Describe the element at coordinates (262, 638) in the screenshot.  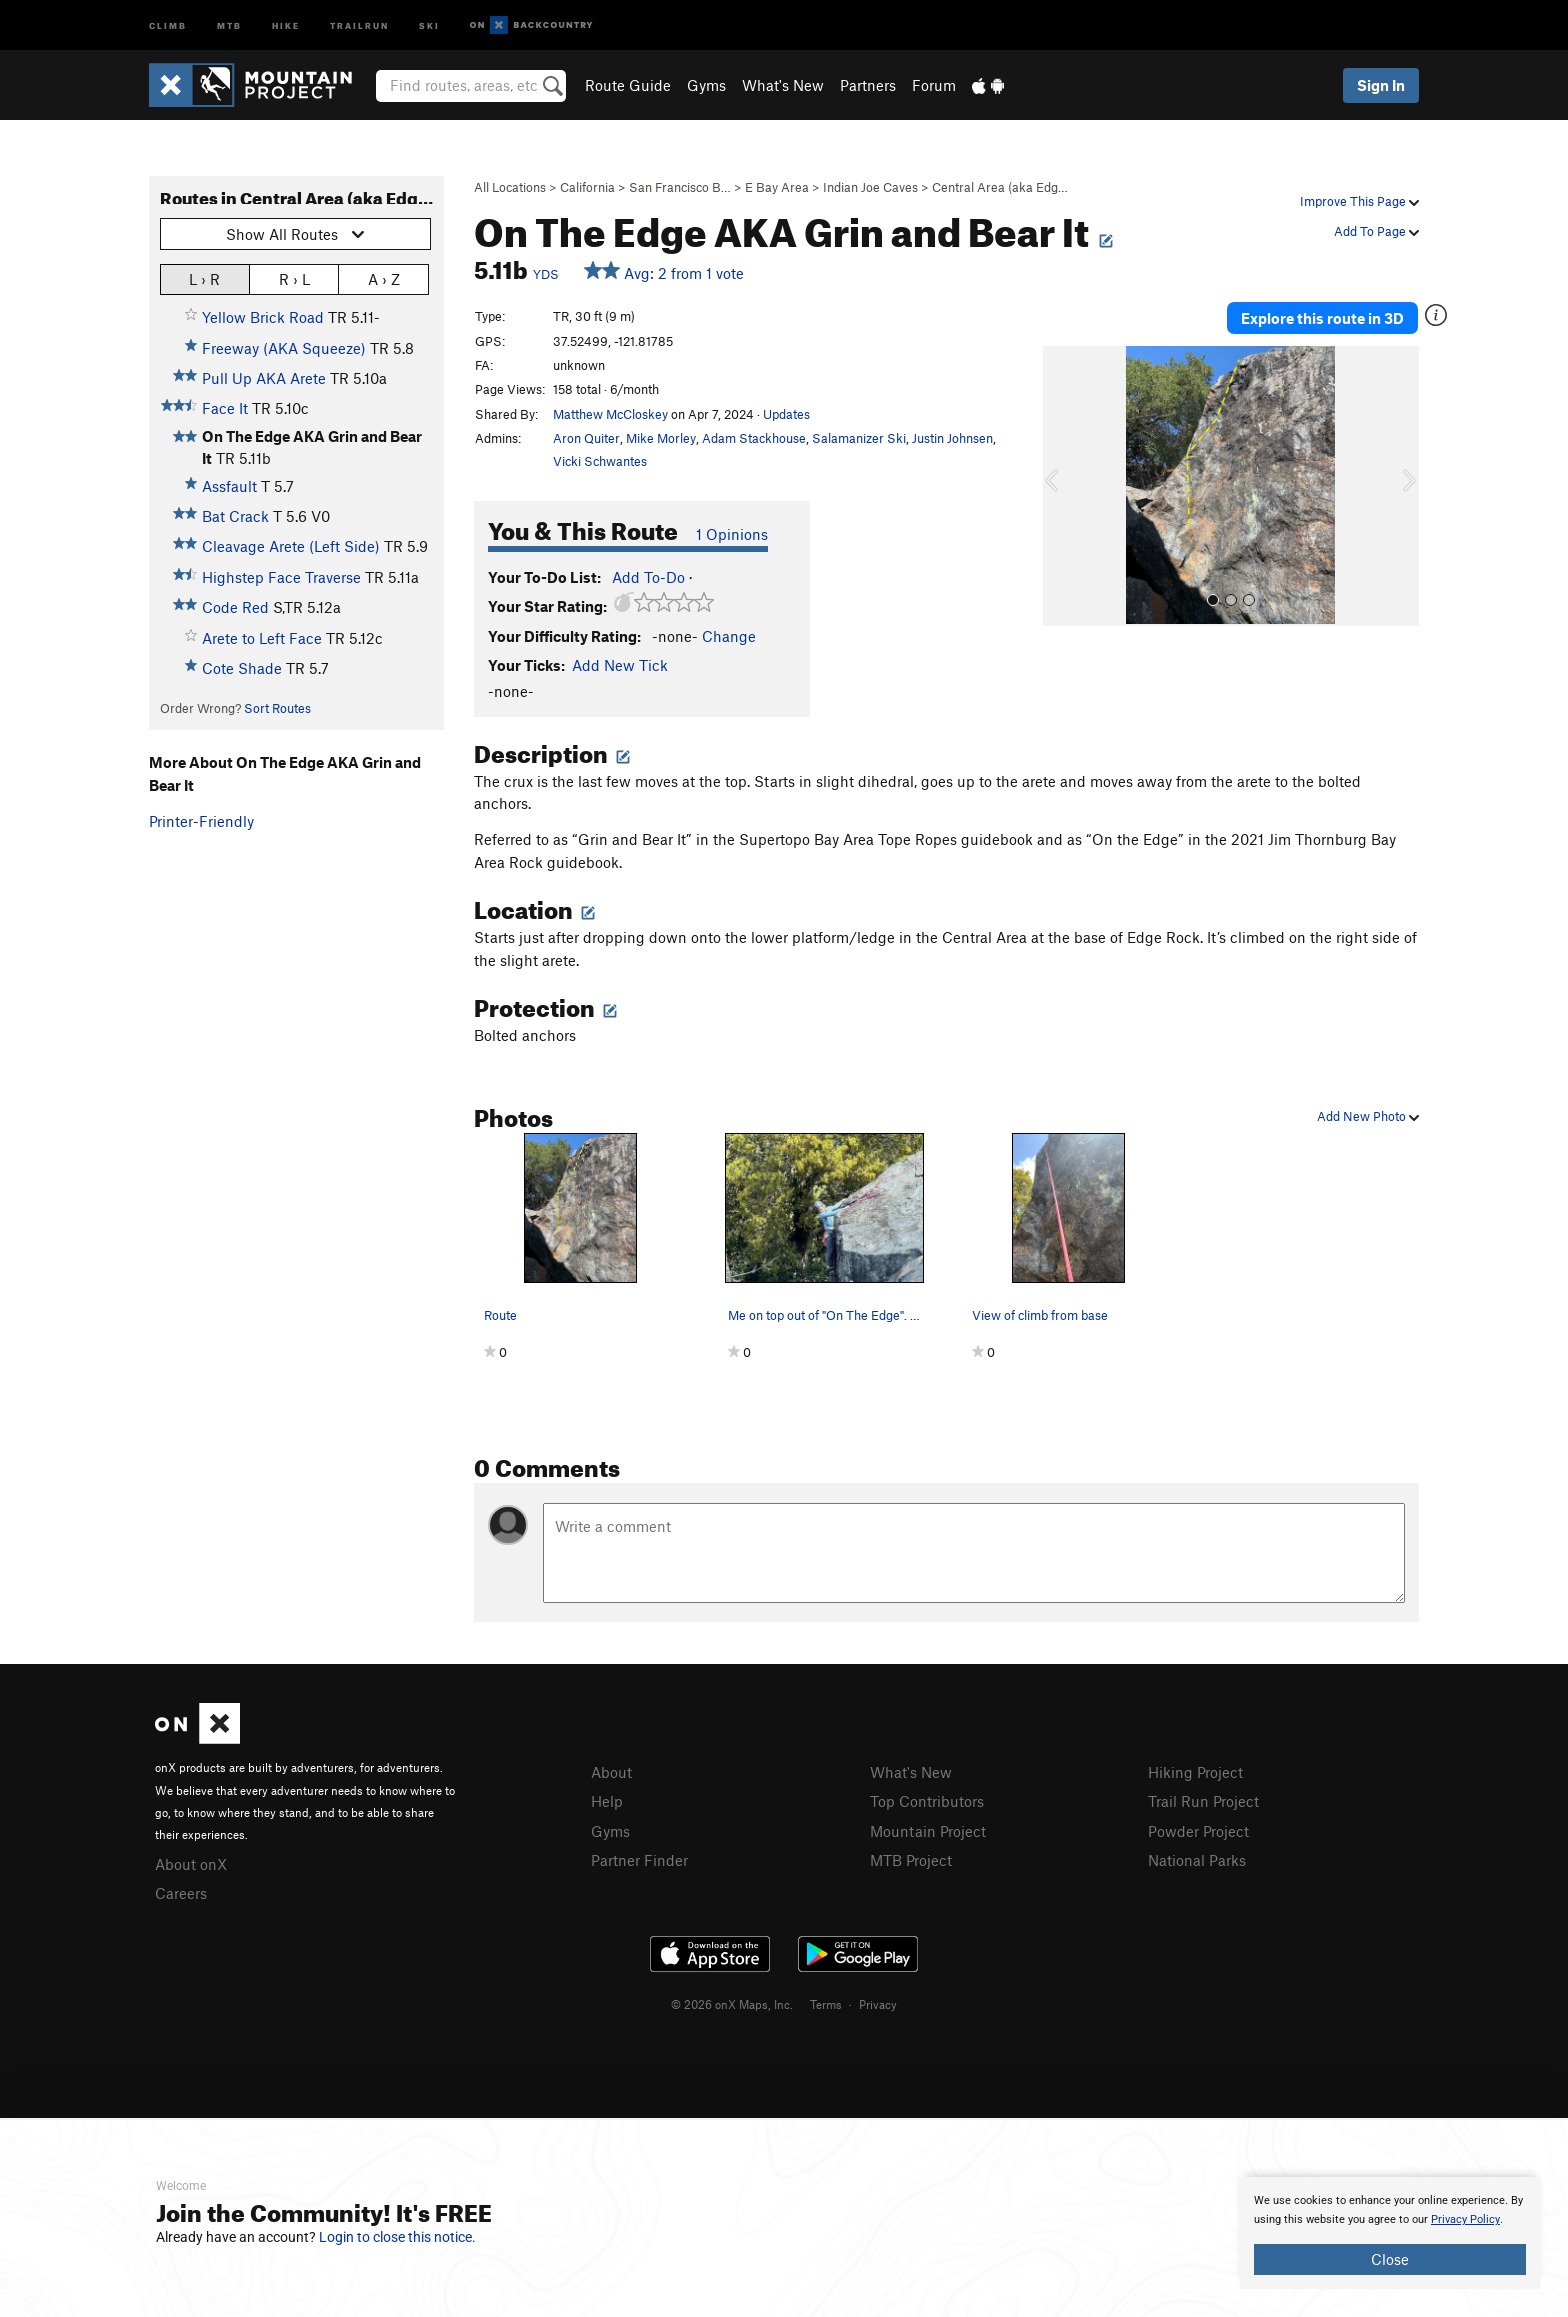
I see `Arete to Left Face` at that location.